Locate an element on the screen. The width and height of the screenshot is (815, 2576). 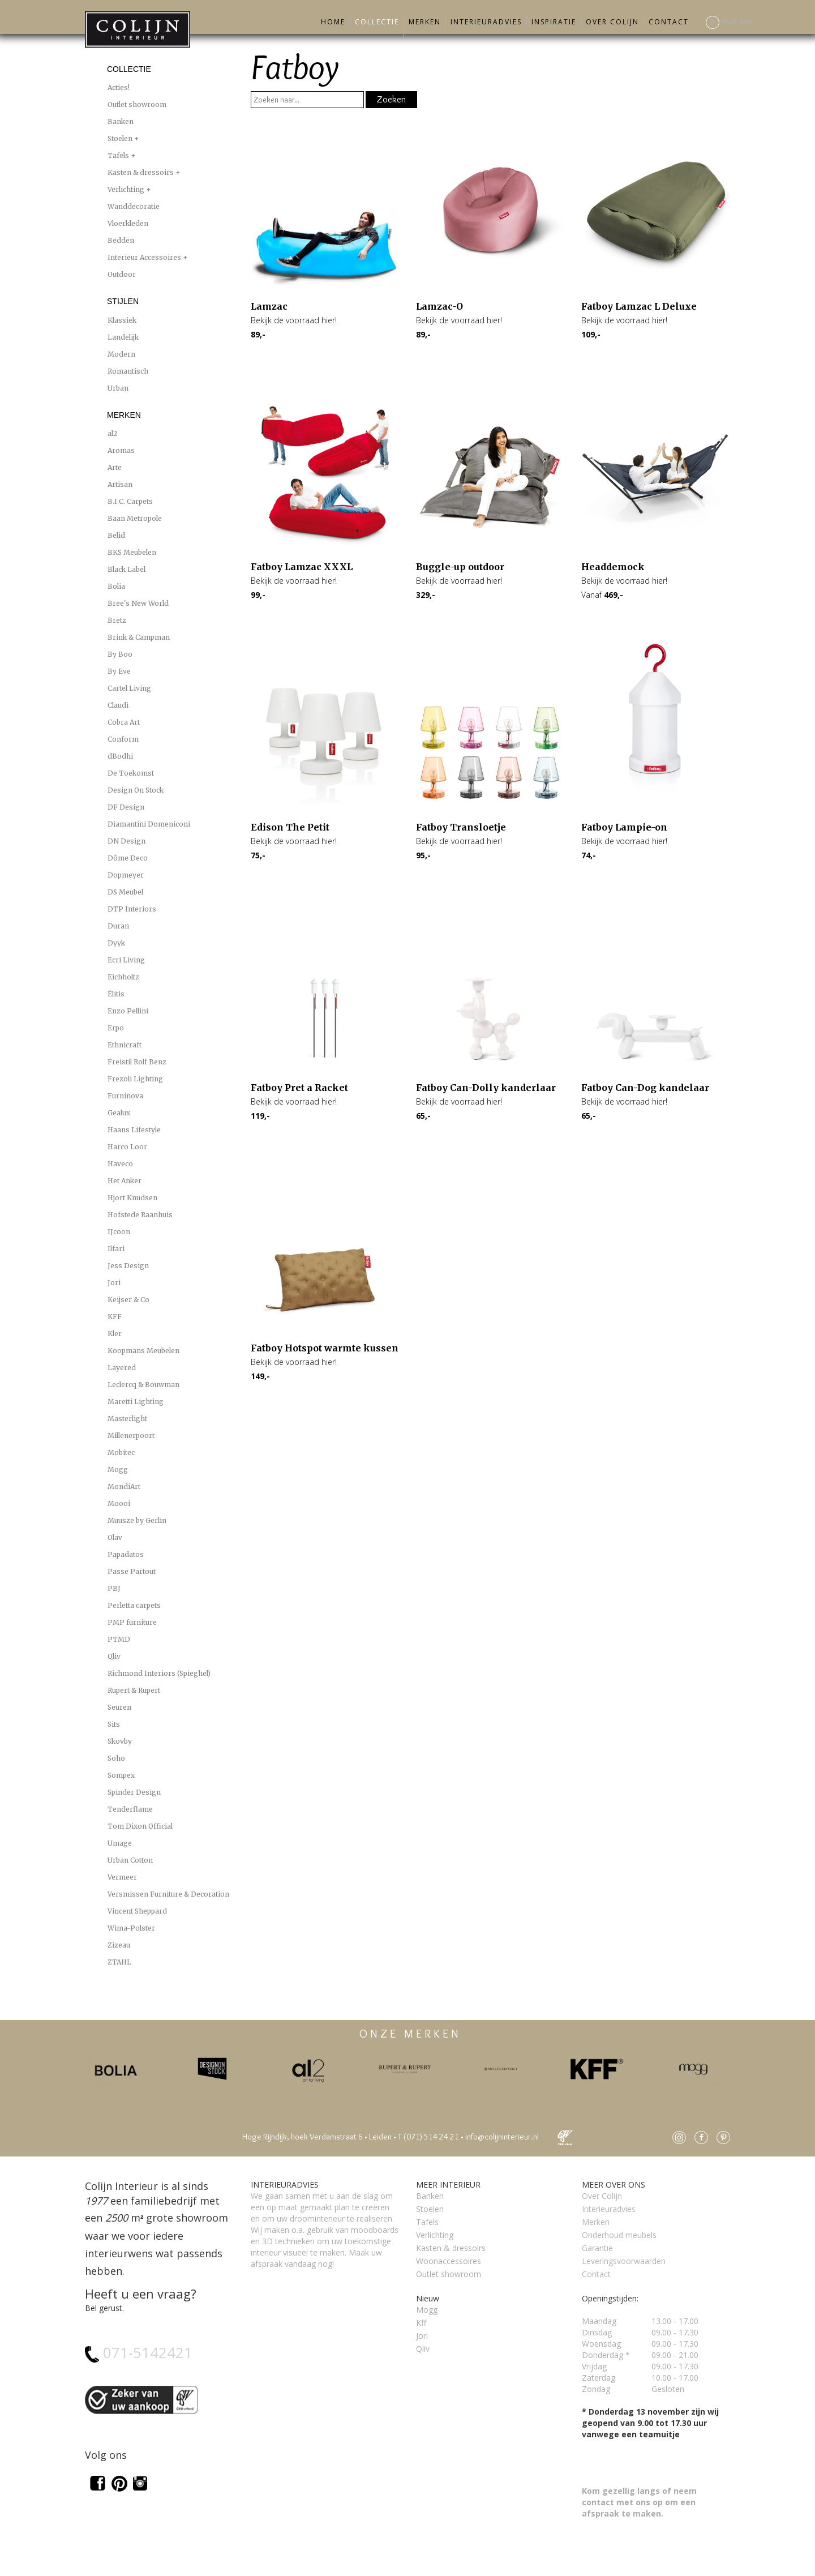
Tafels is located at coordinates (119, 155).